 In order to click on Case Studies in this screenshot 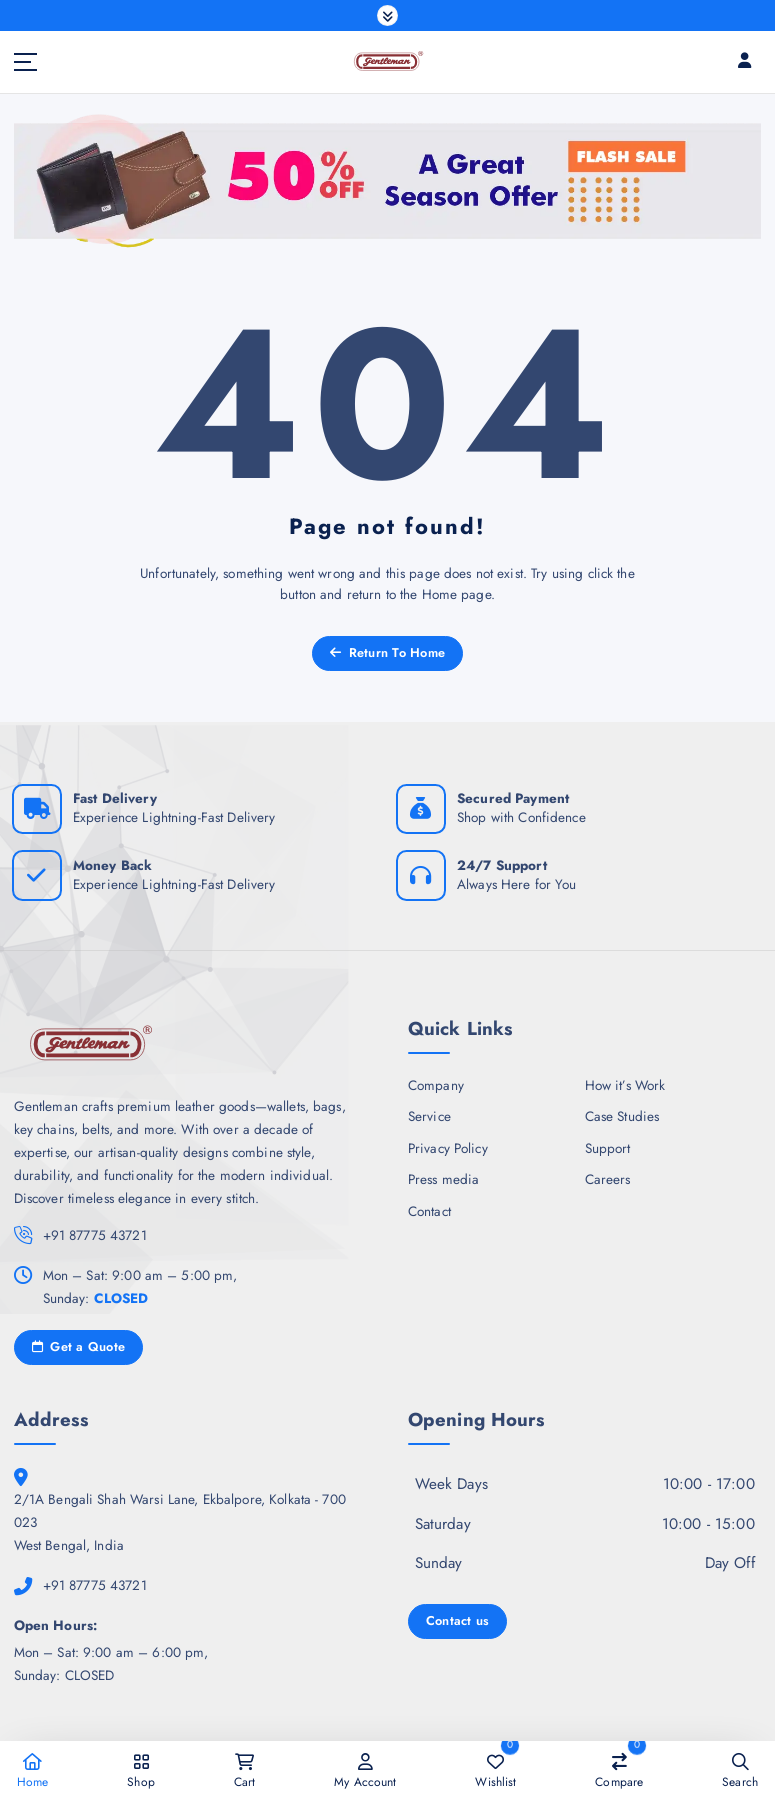, I will do `click(622, 1116)`.